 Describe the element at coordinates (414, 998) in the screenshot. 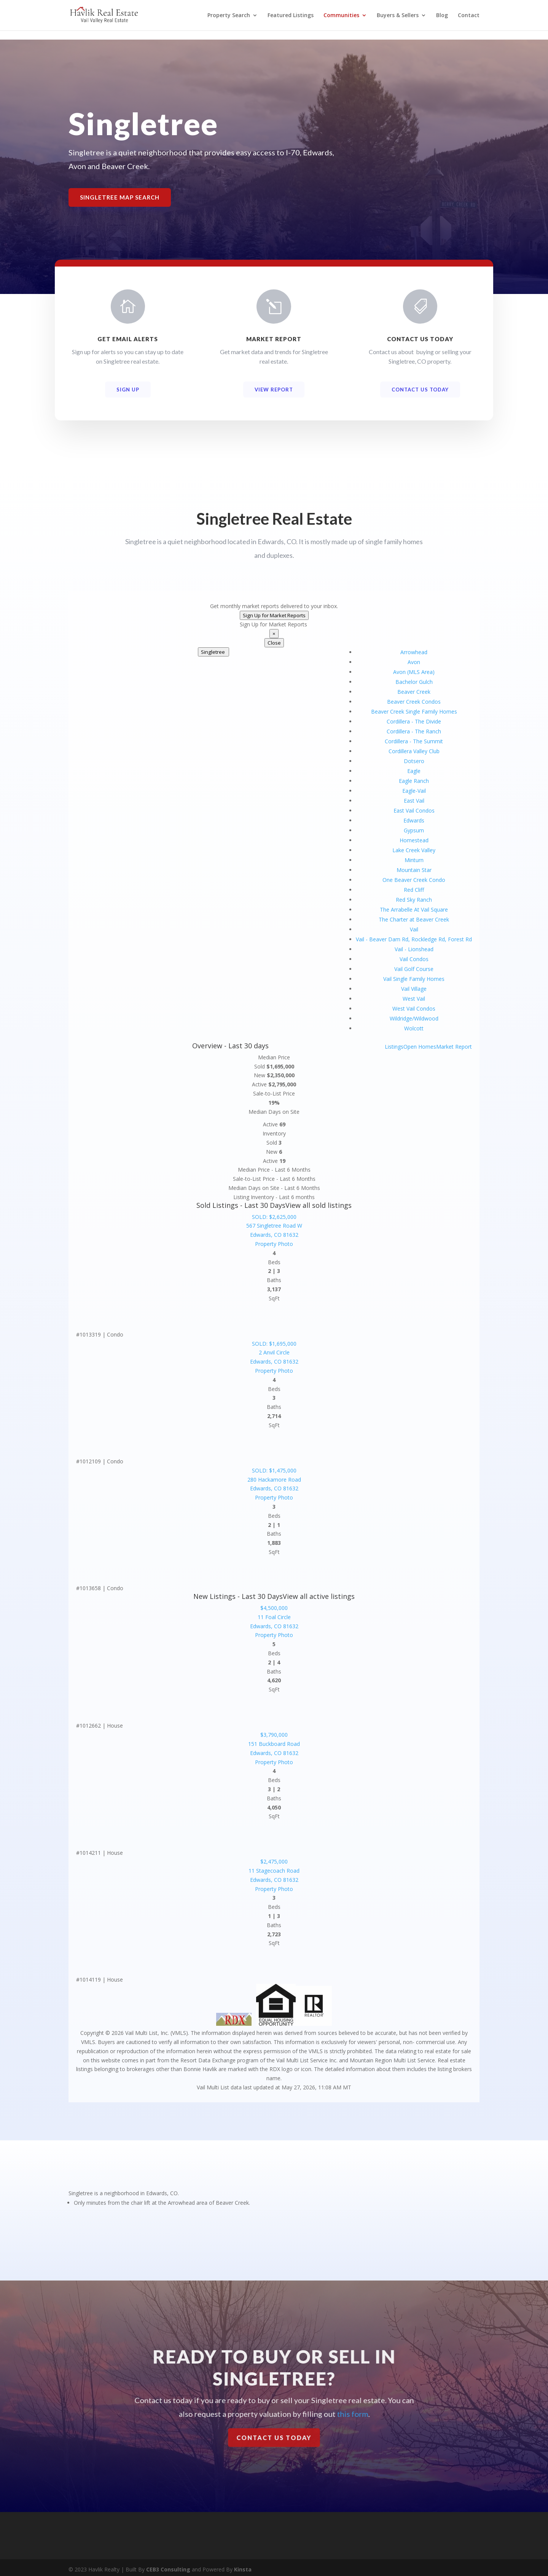

I see `West Vail` at that location.